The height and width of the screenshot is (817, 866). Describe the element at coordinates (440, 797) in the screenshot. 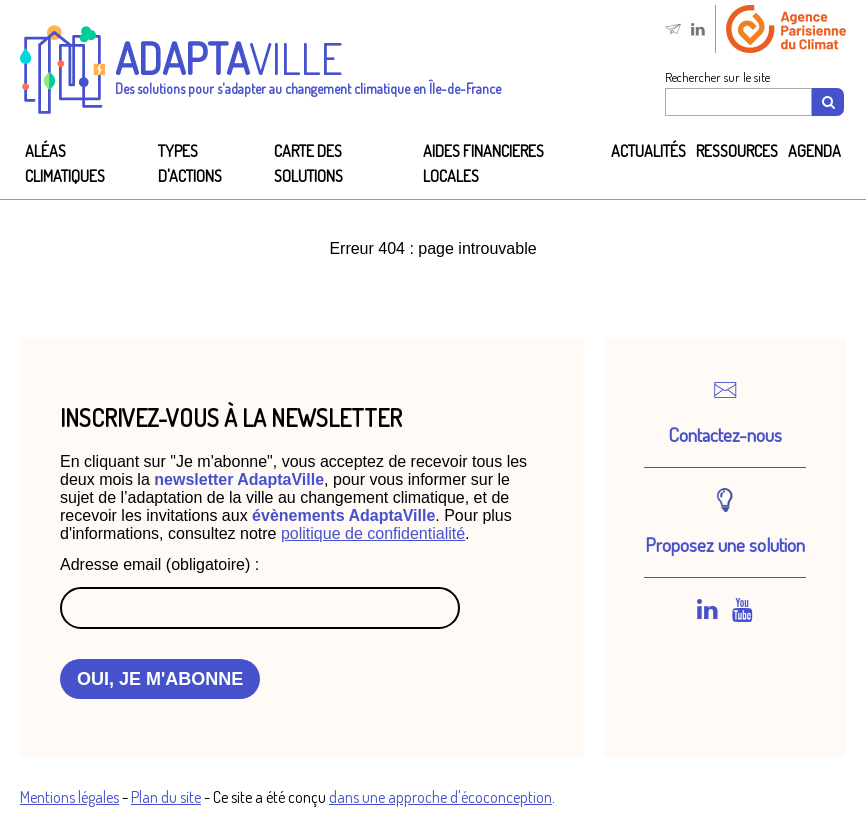

I see `dans une approche d'écoconception` at that location.